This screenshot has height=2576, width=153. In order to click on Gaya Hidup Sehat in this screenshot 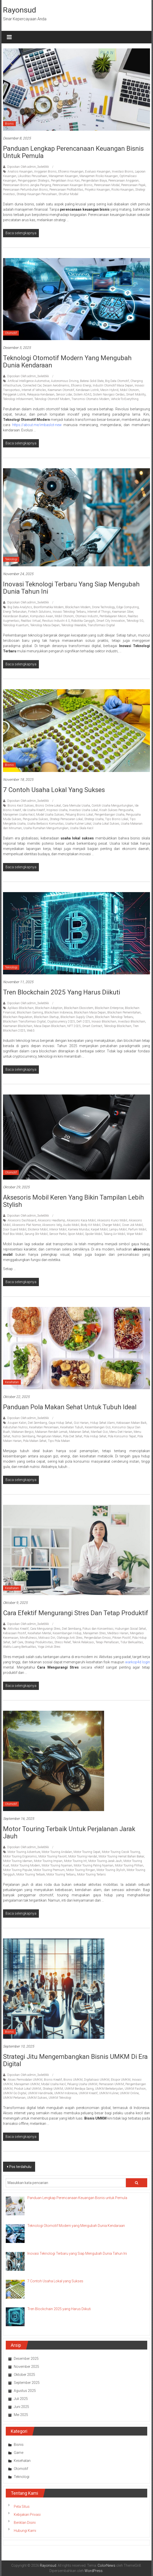, I will do `click(60, 1423)`.